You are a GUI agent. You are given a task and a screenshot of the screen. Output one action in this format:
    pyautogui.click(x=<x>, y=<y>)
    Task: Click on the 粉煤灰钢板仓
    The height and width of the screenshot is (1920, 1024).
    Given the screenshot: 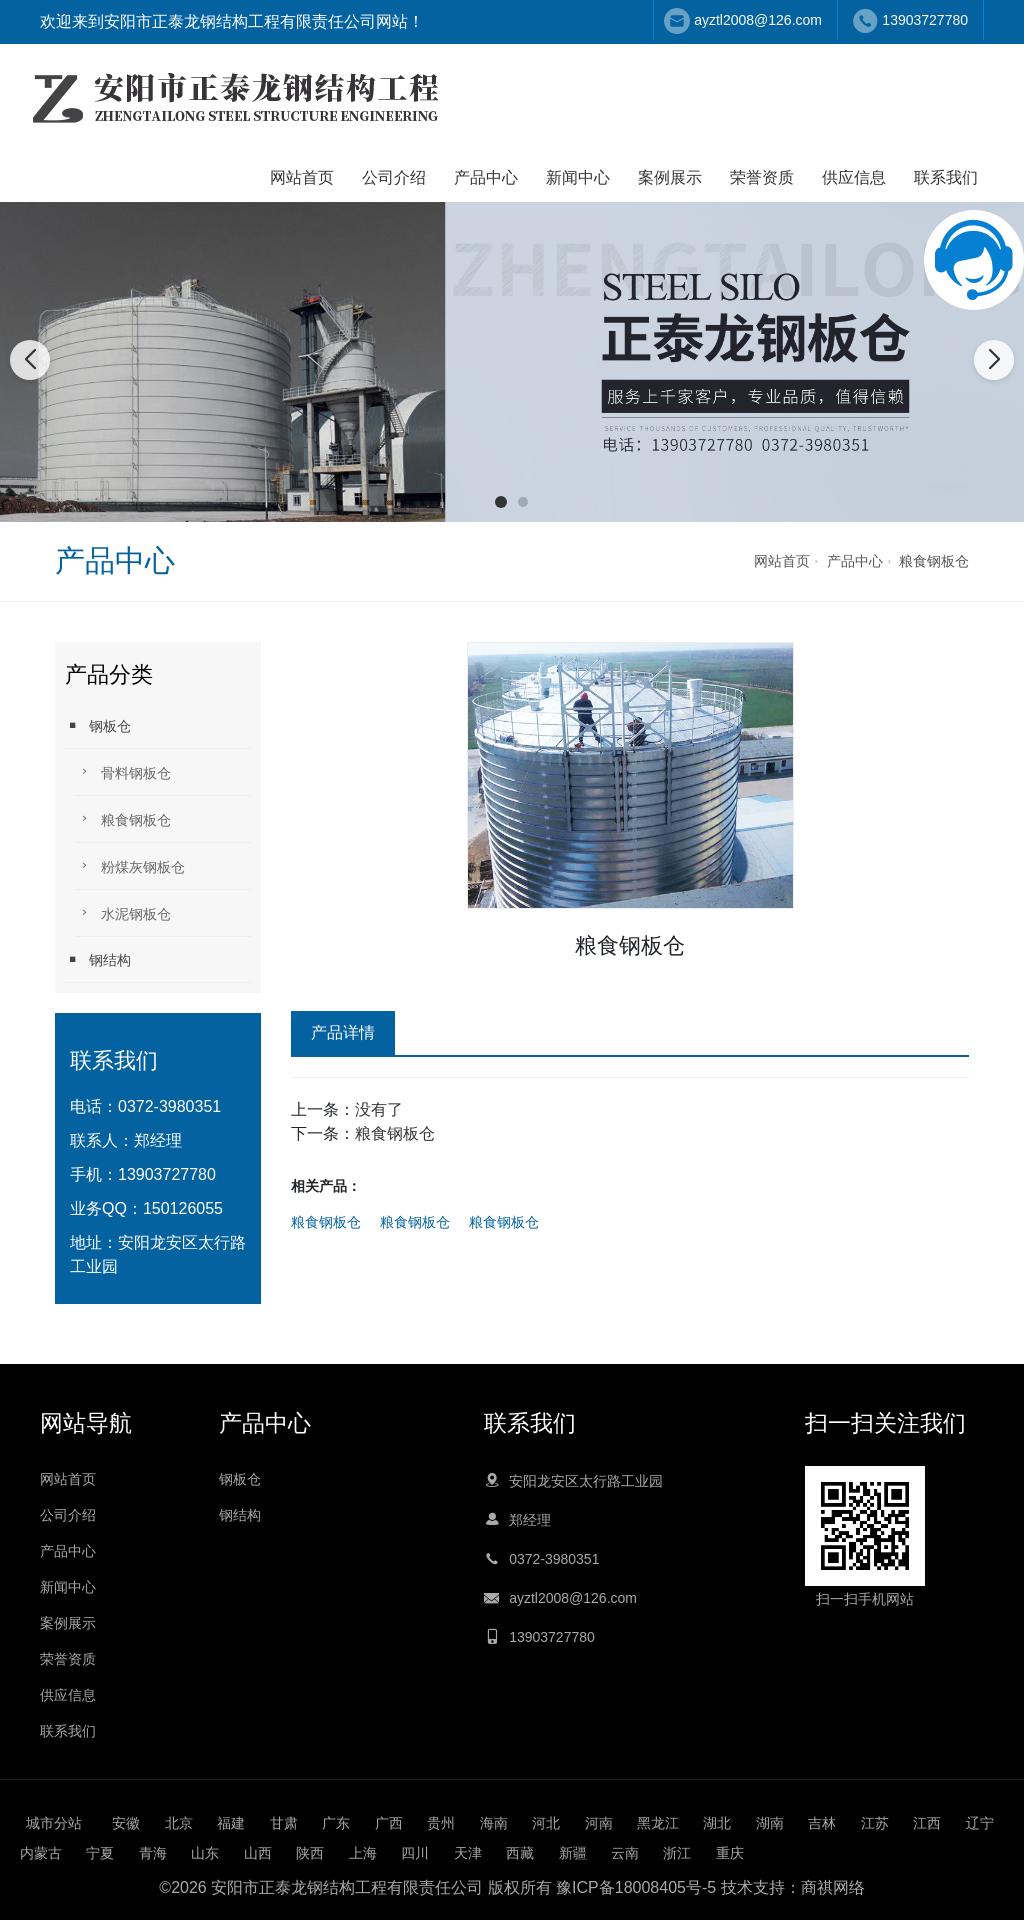 What is the action you would take?
    pyautogui.click(x=130, y=865)
    